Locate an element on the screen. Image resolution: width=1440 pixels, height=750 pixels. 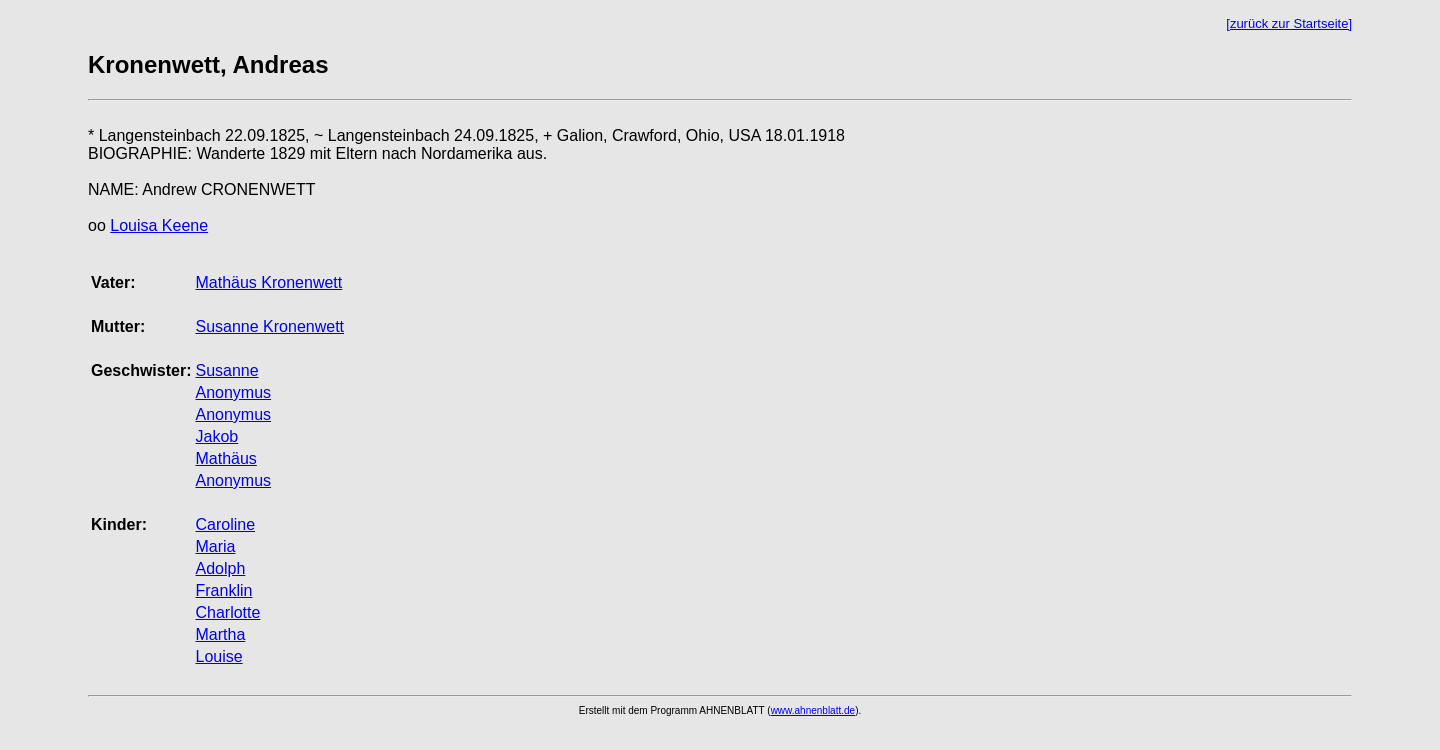
Mathäus is located at coordinates (225, 458).